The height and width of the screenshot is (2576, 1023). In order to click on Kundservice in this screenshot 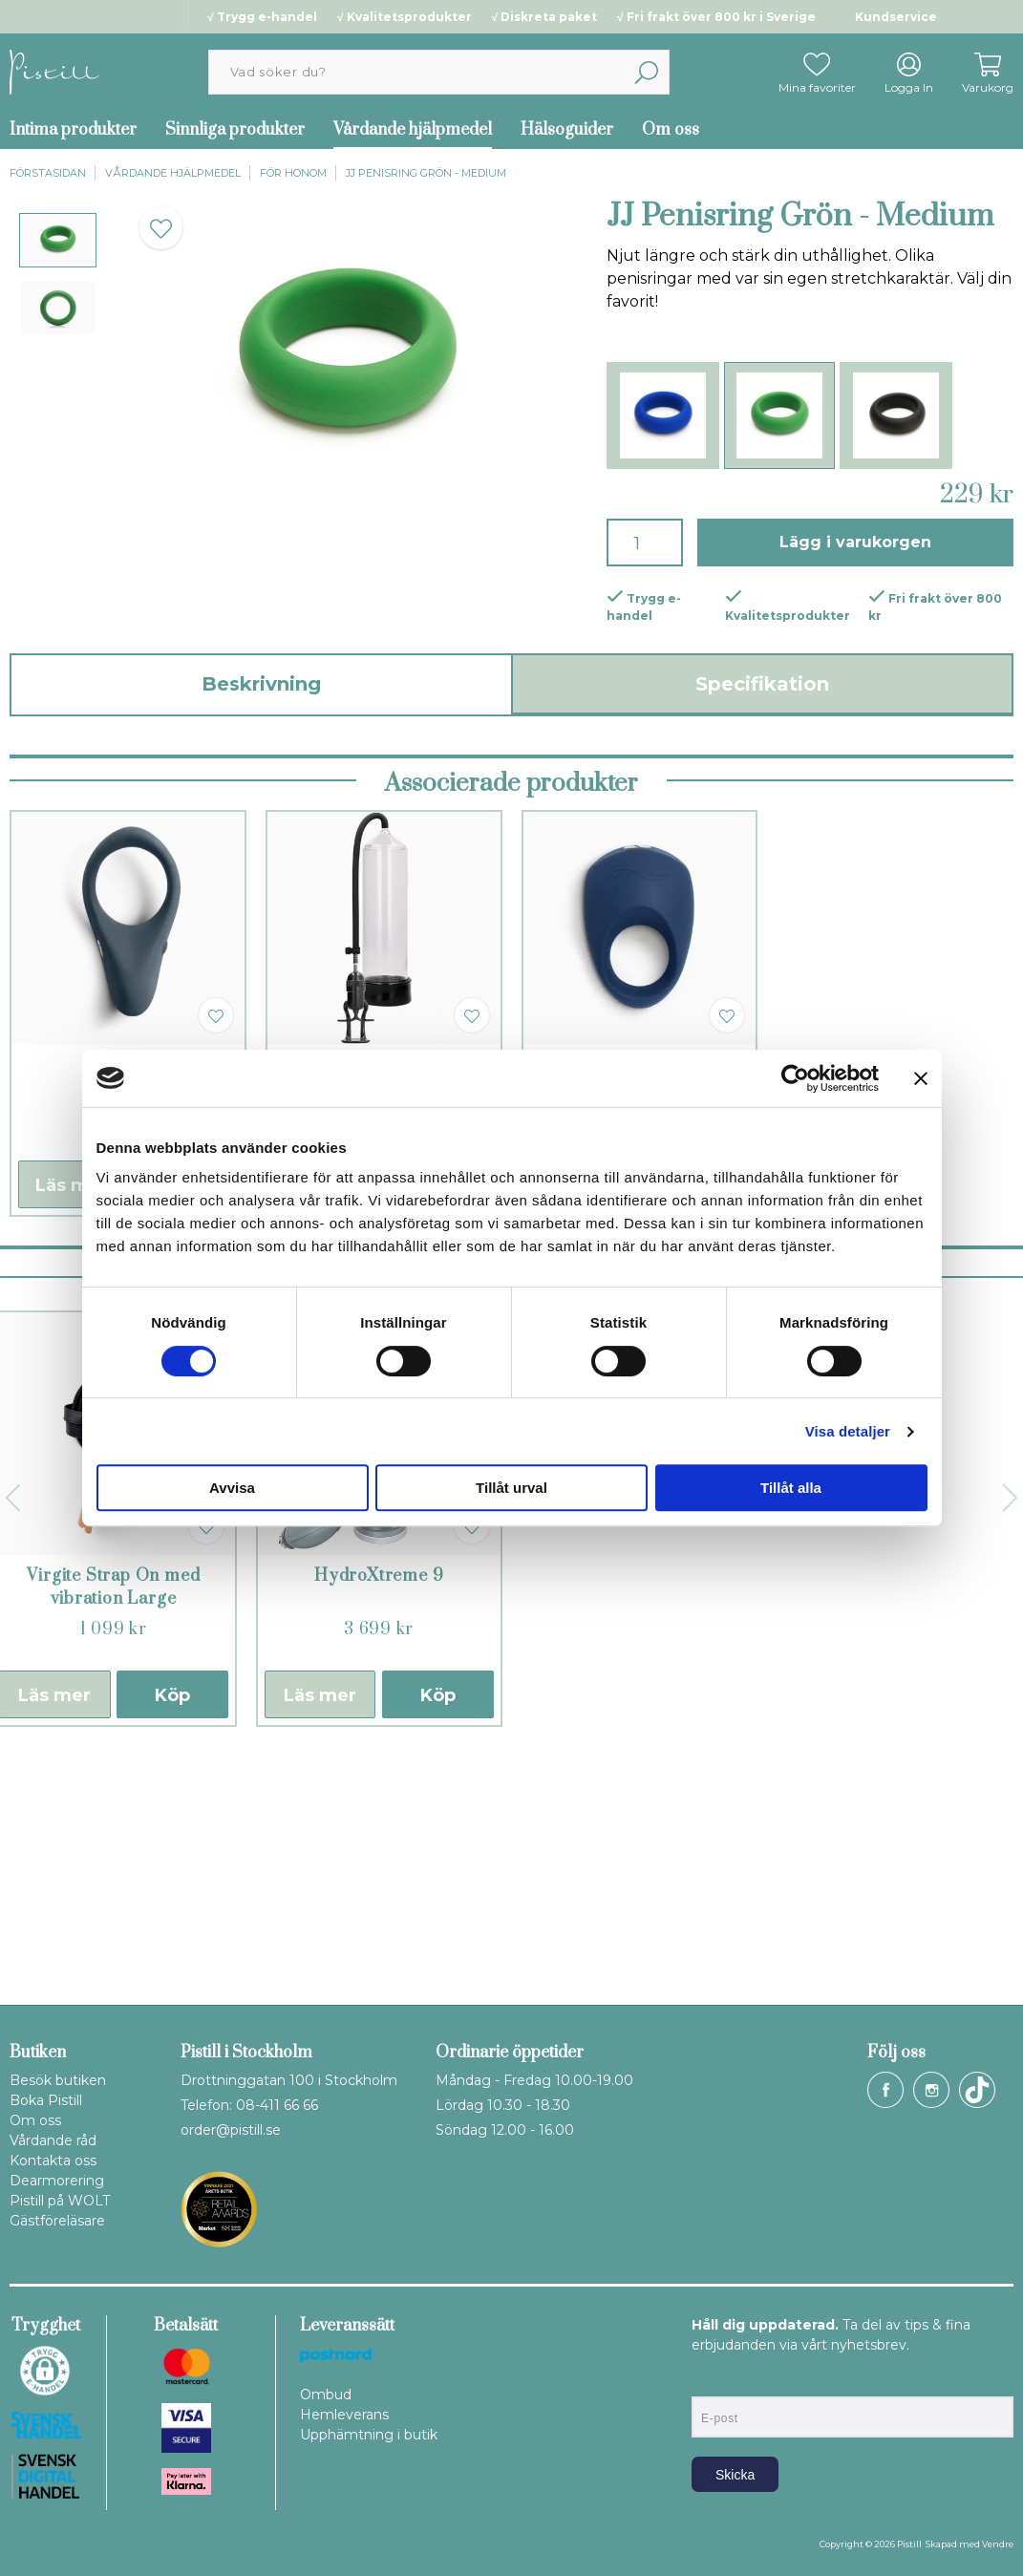, I will do `click(896, 17)`.